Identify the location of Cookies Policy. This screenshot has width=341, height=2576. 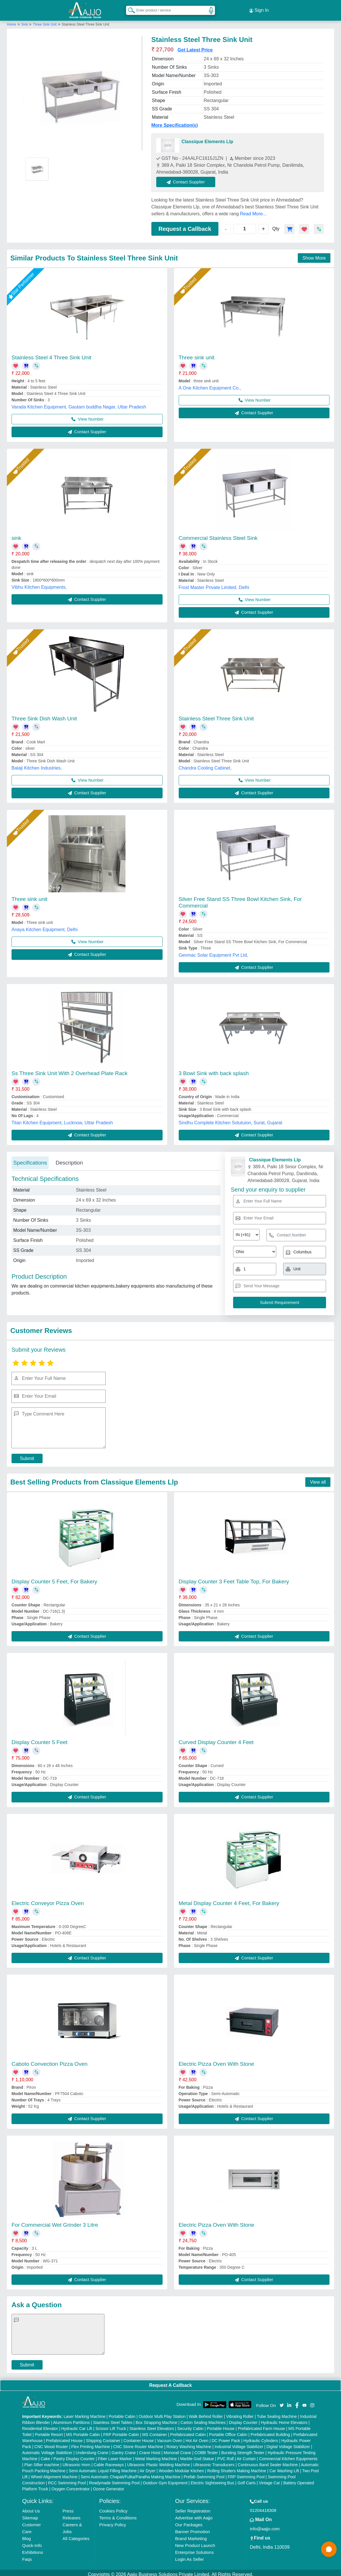
(113, 2507).